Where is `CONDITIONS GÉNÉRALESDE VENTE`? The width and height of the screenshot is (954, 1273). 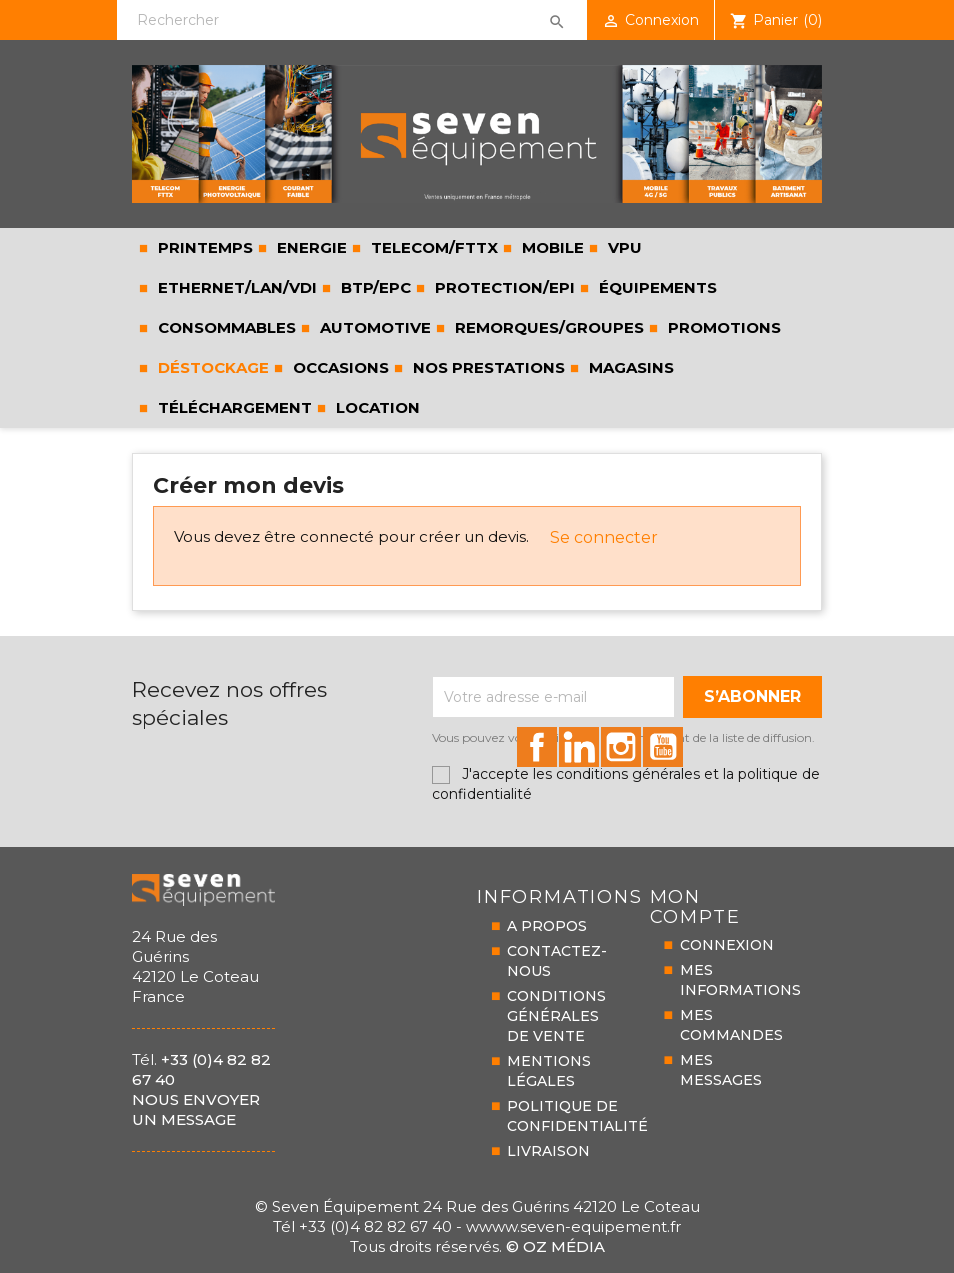 CONDITIONS GÉNÉRALESDE VENTE is located at coordinates (556, 1016).